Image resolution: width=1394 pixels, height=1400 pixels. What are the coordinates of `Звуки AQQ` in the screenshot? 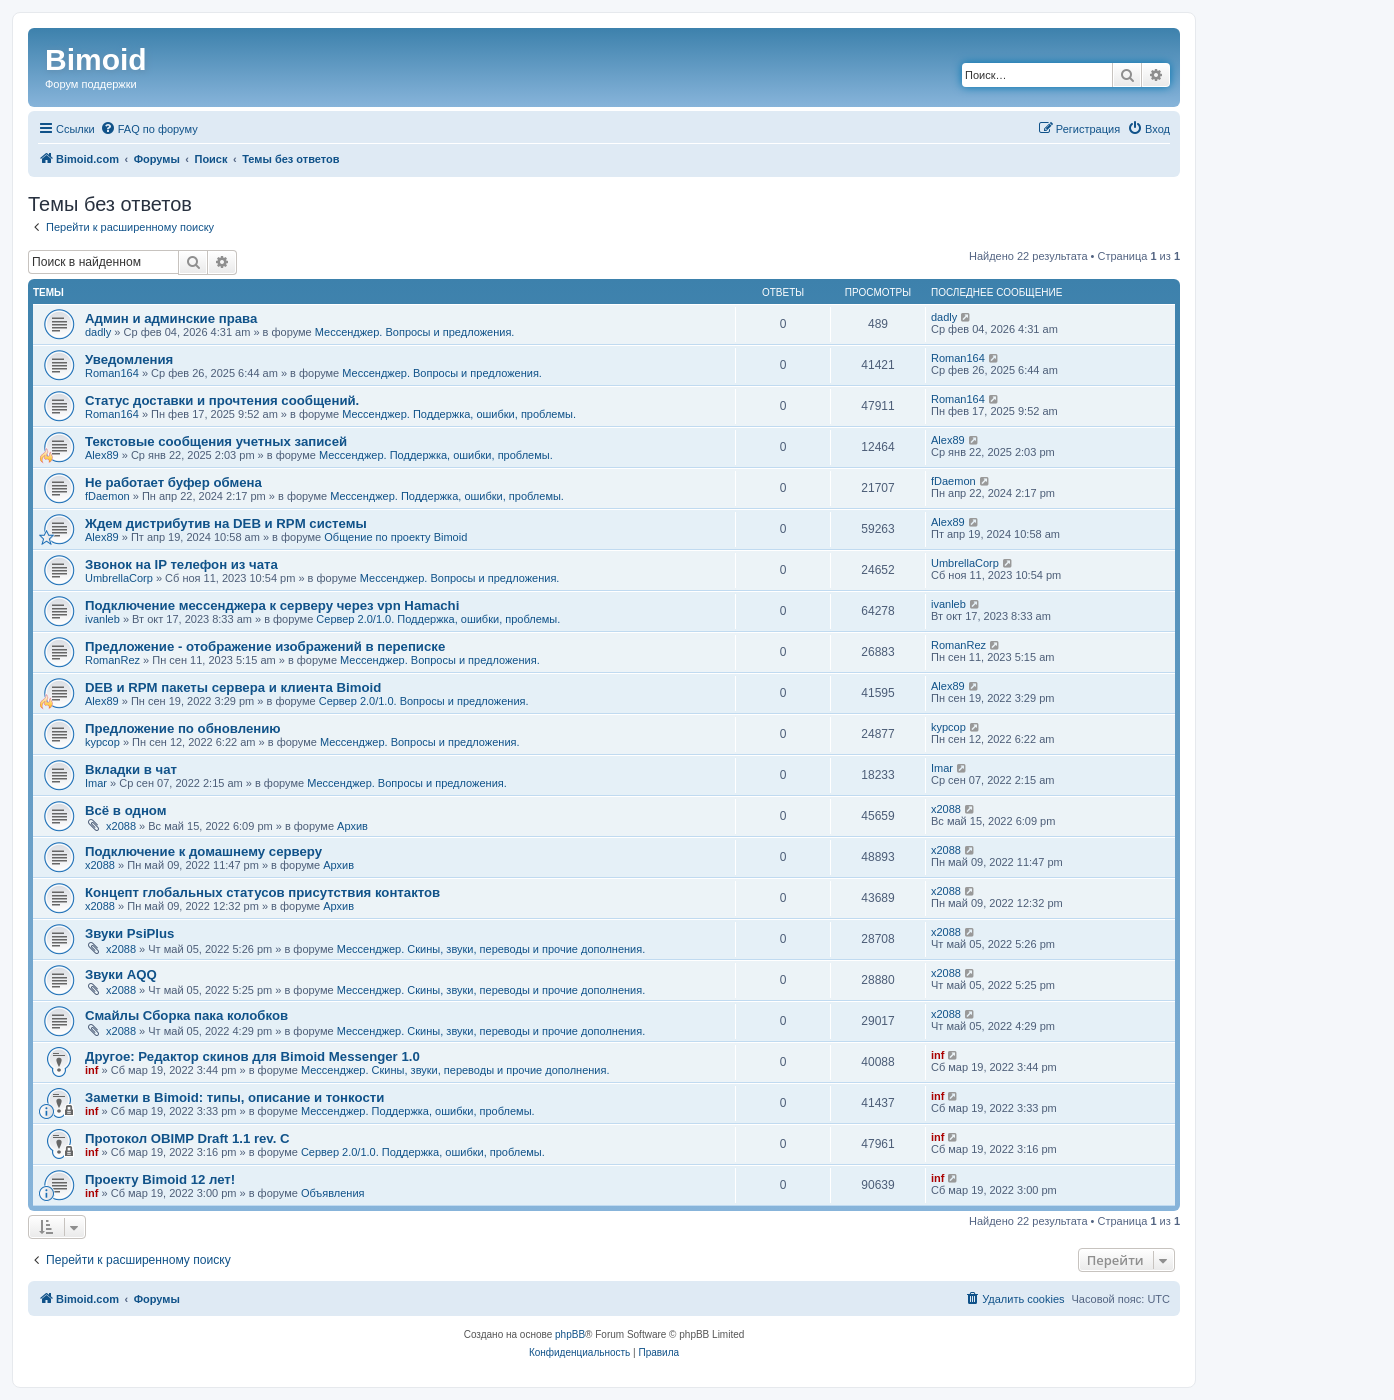 It's located at (121, 974).